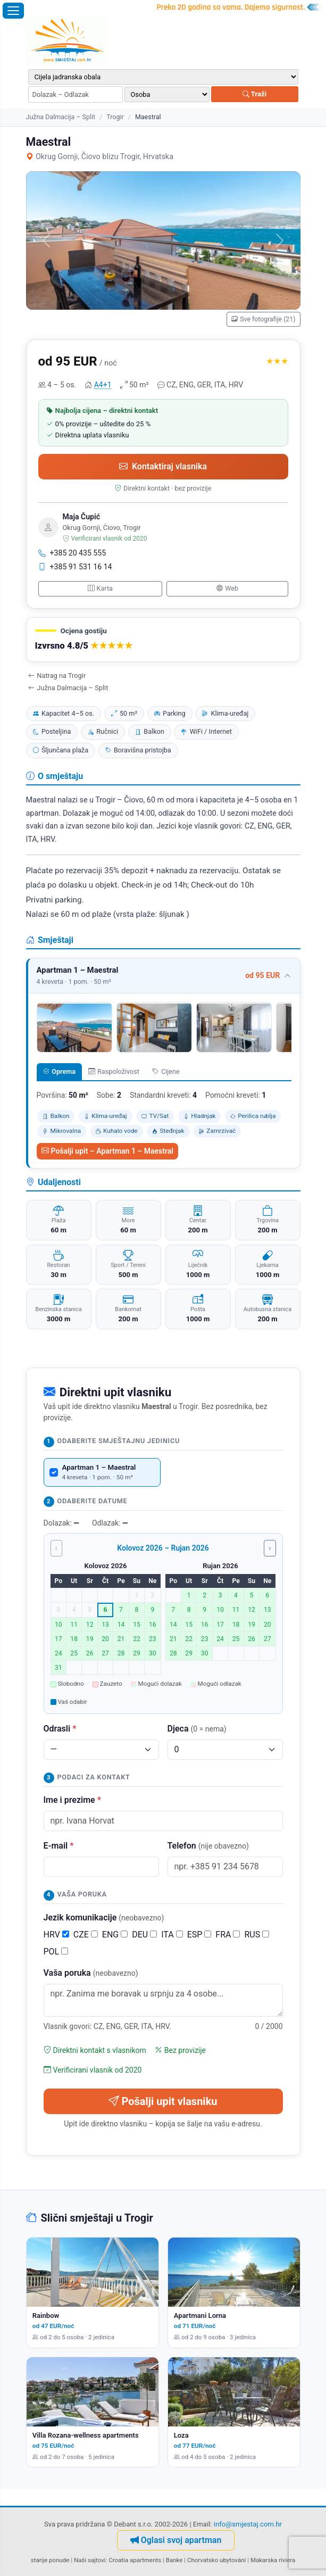  What do you see at coordinates (208, 1846) in the screenshot?
I see `Telefon` at bounding box center [208, 1846].